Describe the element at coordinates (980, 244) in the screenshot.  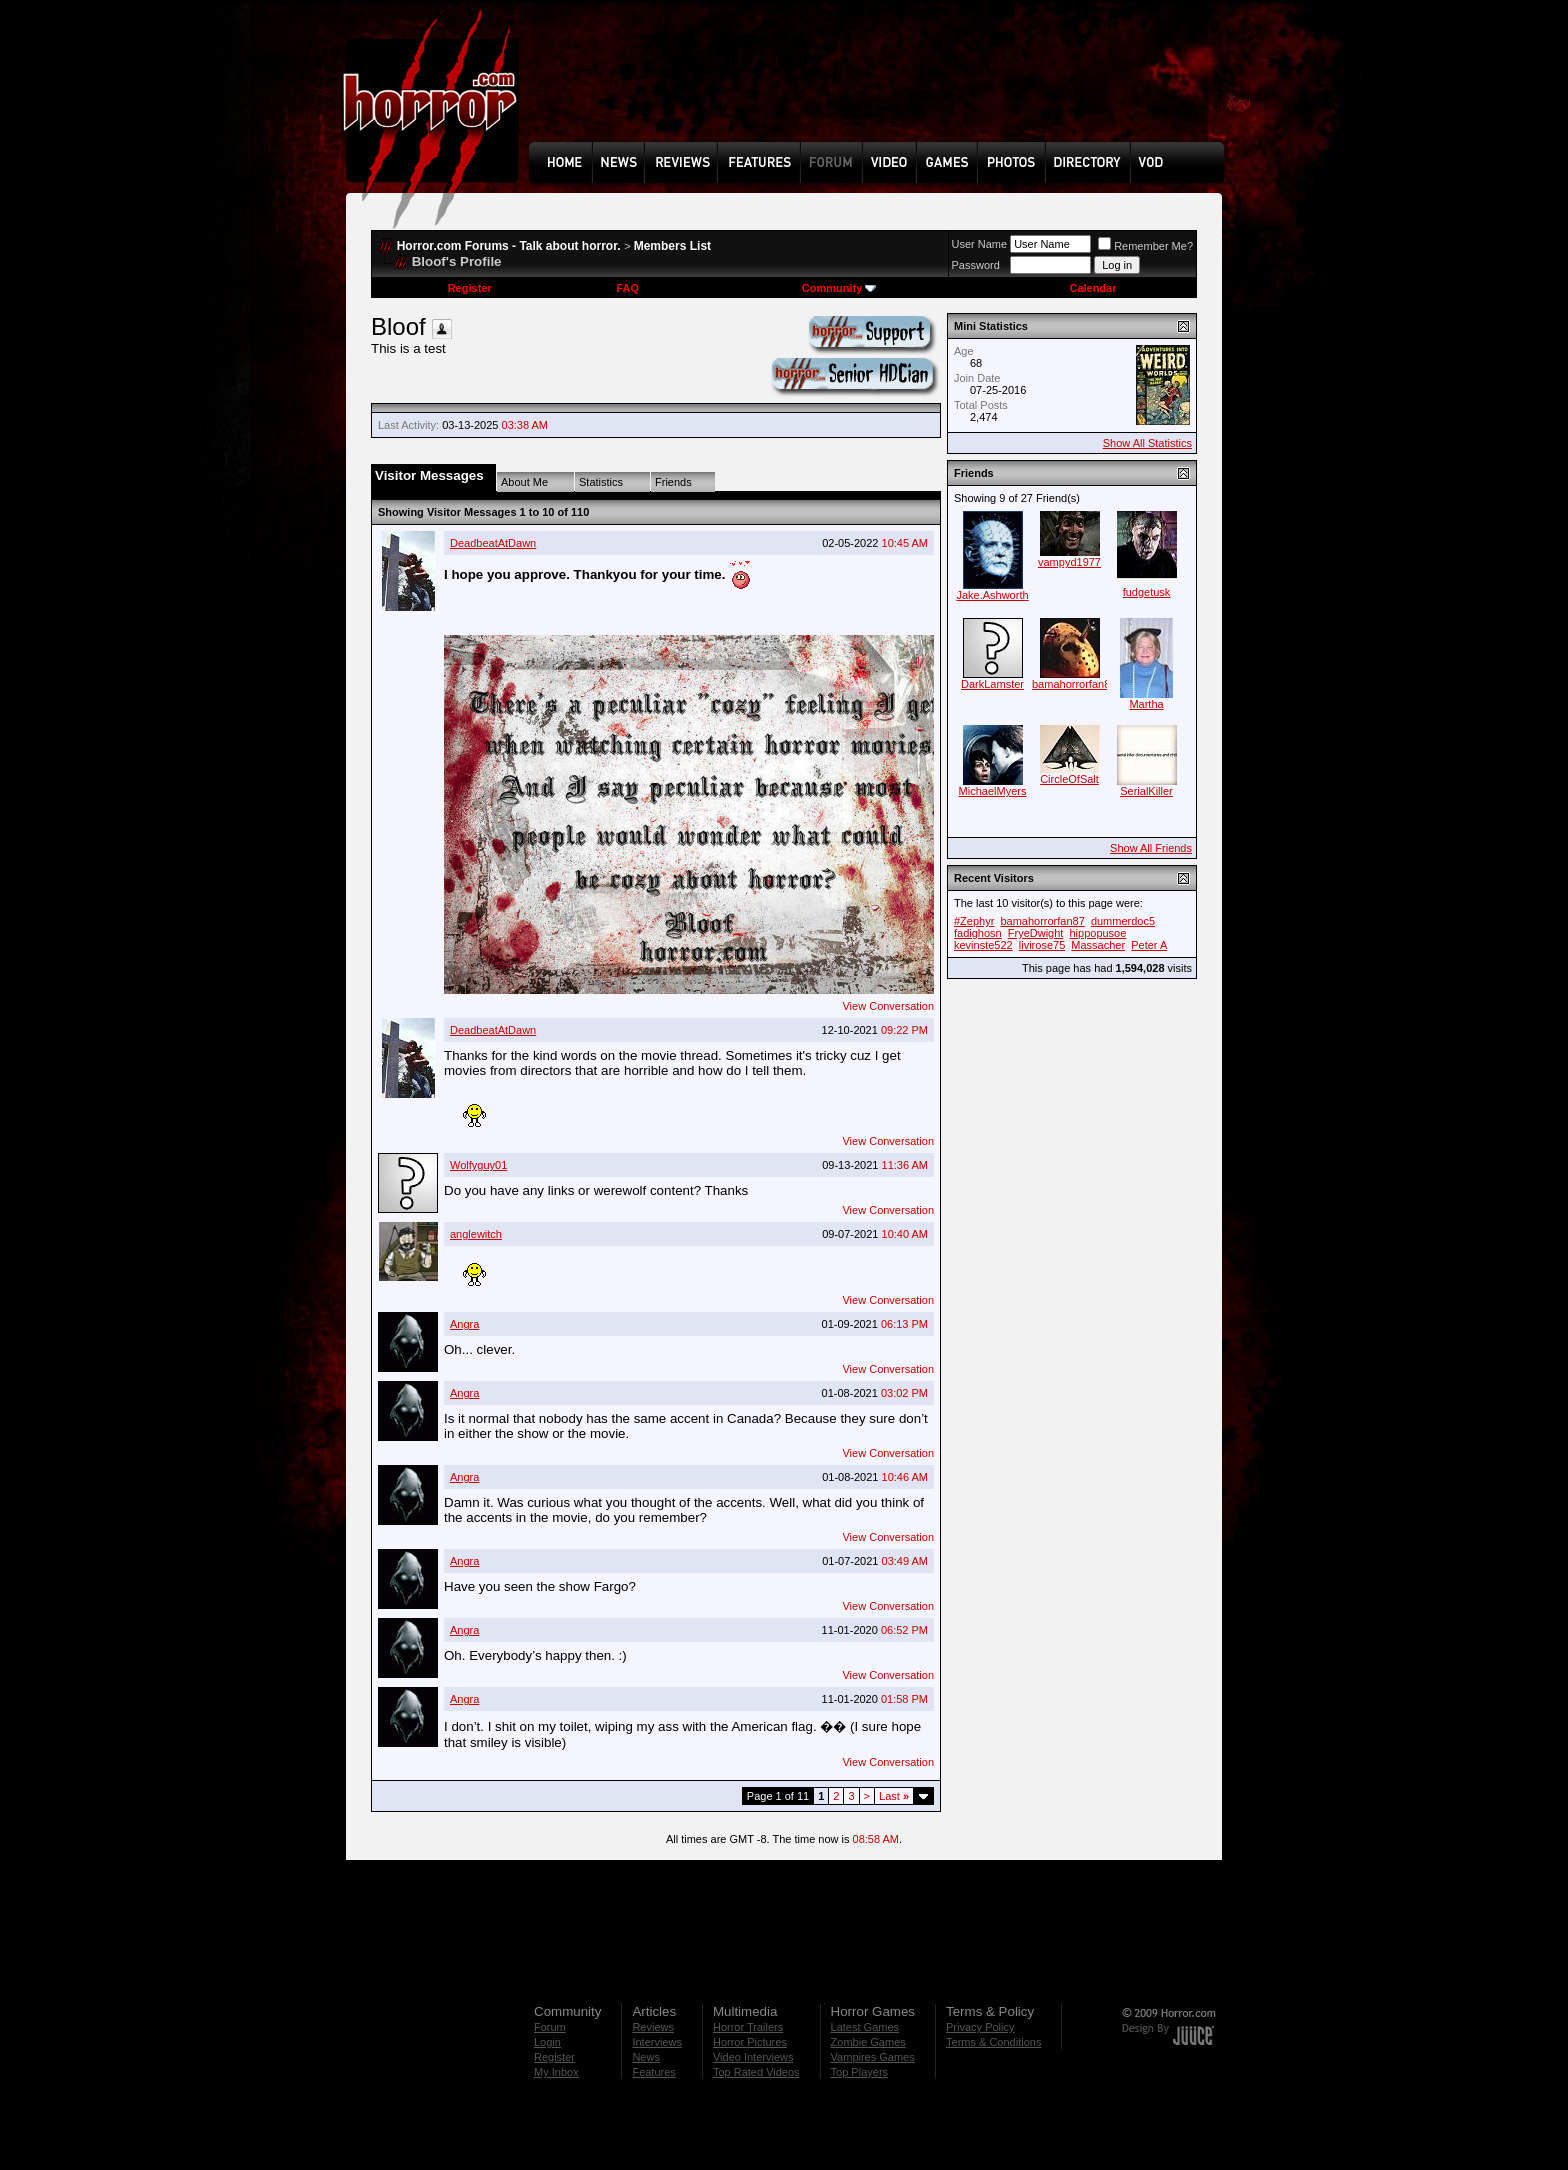
I see `User Name` at that location.